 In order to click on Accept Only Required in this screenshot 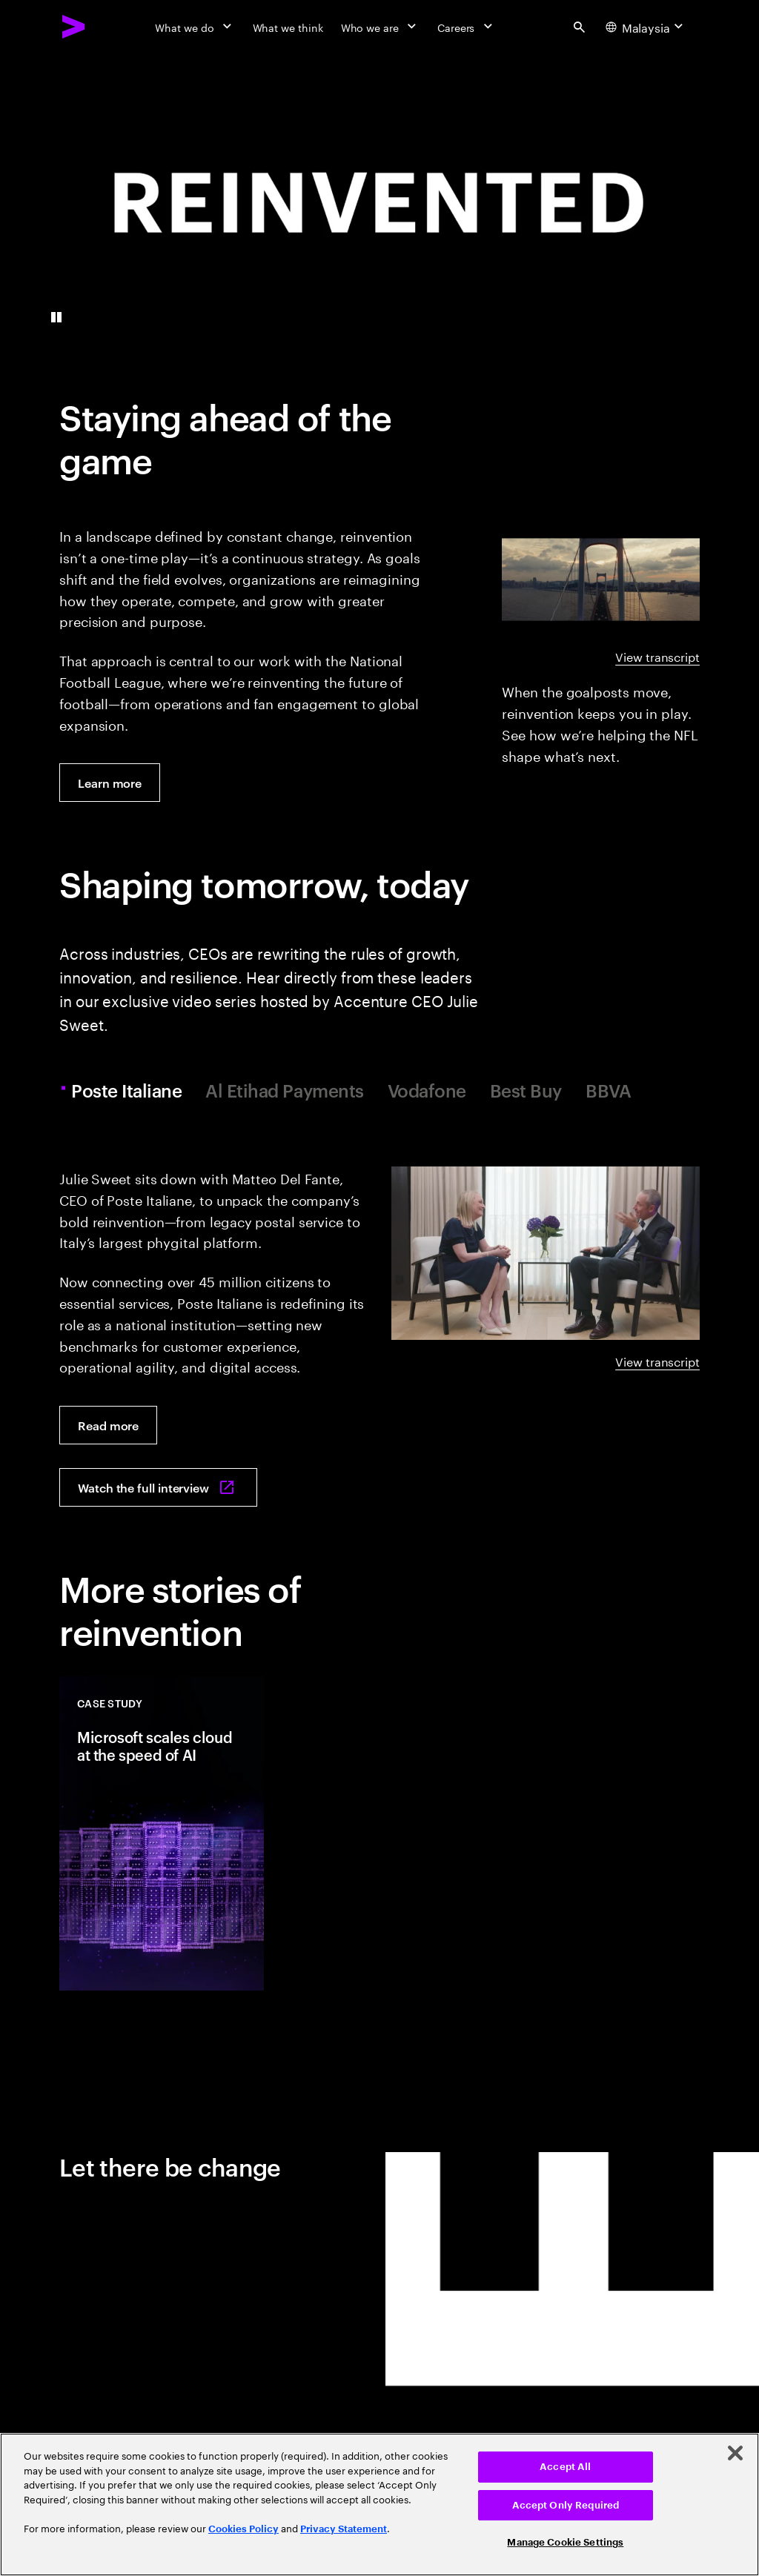, I will do `click(566, 2505)`.